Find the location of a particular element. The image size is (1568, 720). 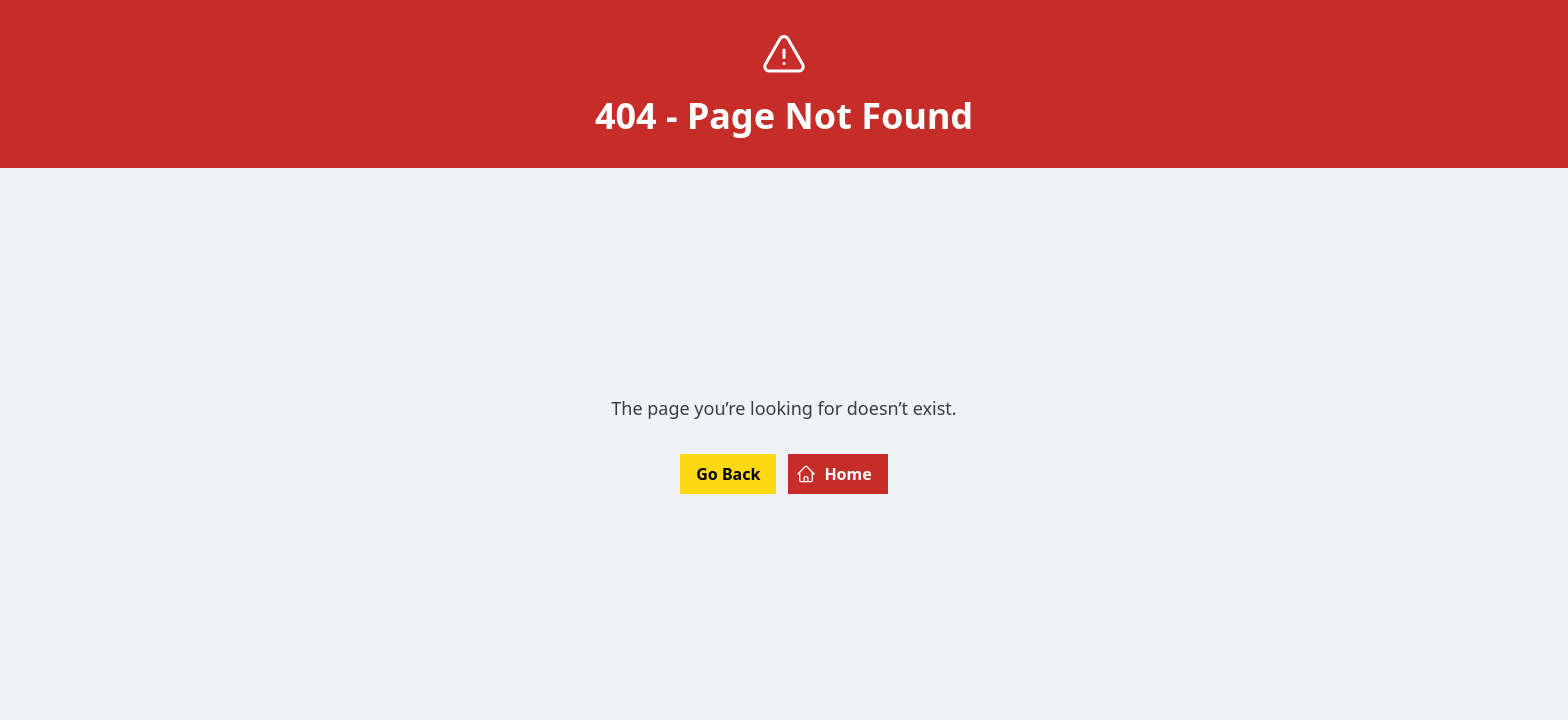

Home is located at coordinates (833, 474).